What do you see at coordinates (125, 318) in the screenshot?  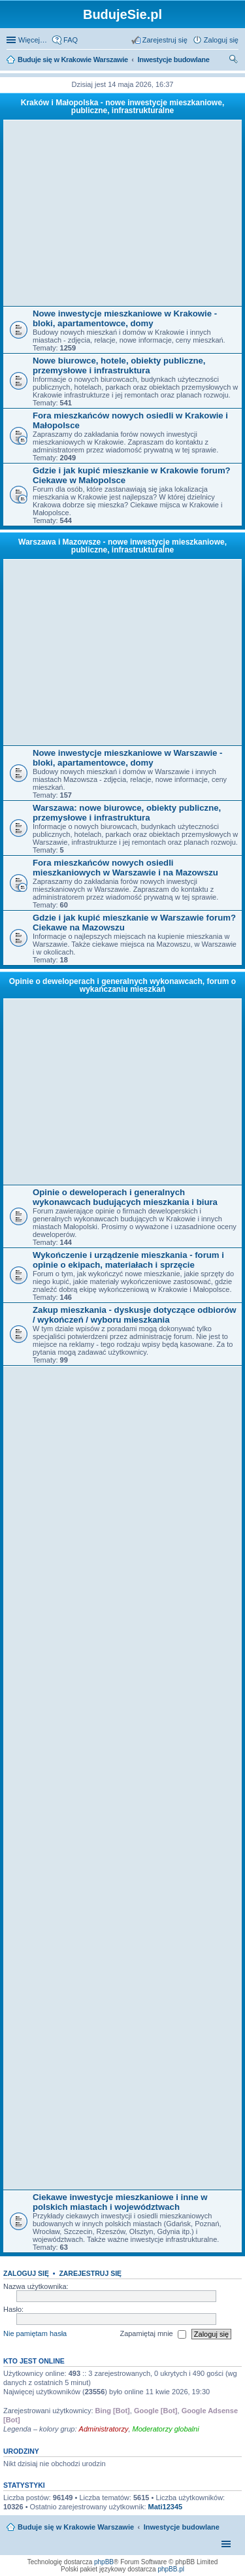 I see `Nowe inwestycje mieszkaniowe w Krakowie - bloki, apartamentowce, domy` at bounding box center [125, 318].